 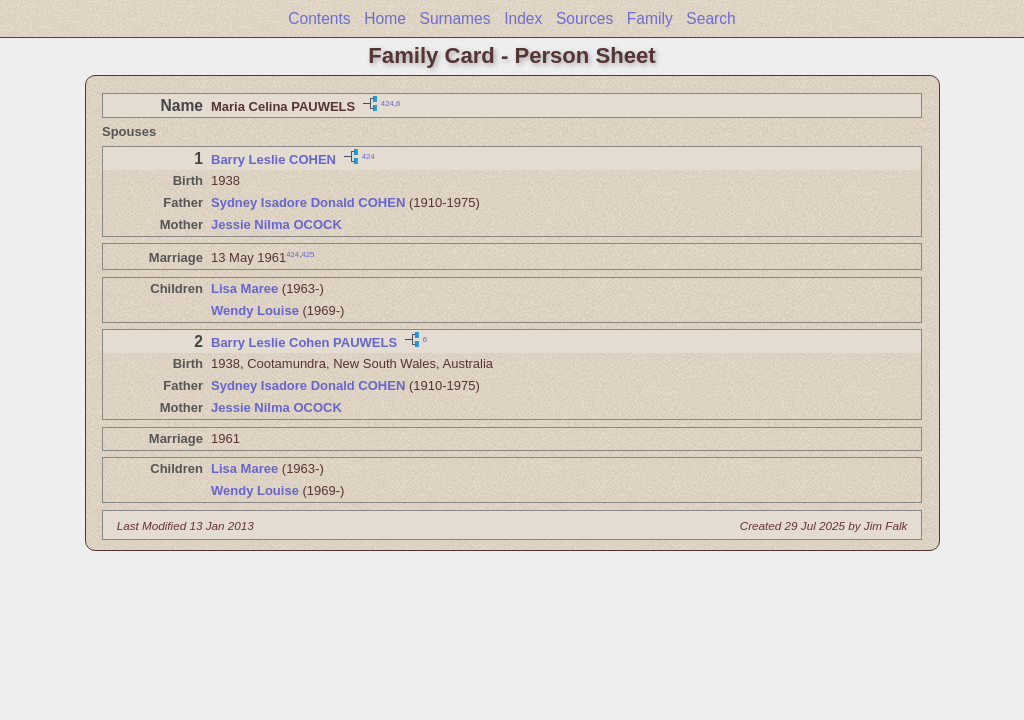 What do you see at coordinates (319, 18) in the screenshot?
I see `Contents` at bounding box center [319, 18].